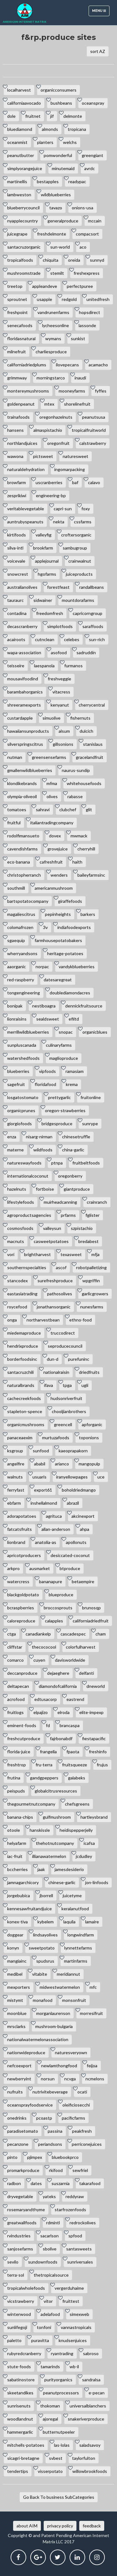 This screenshot has height=2576, width=117. I want to click on santasweets, so click(79, 2248).